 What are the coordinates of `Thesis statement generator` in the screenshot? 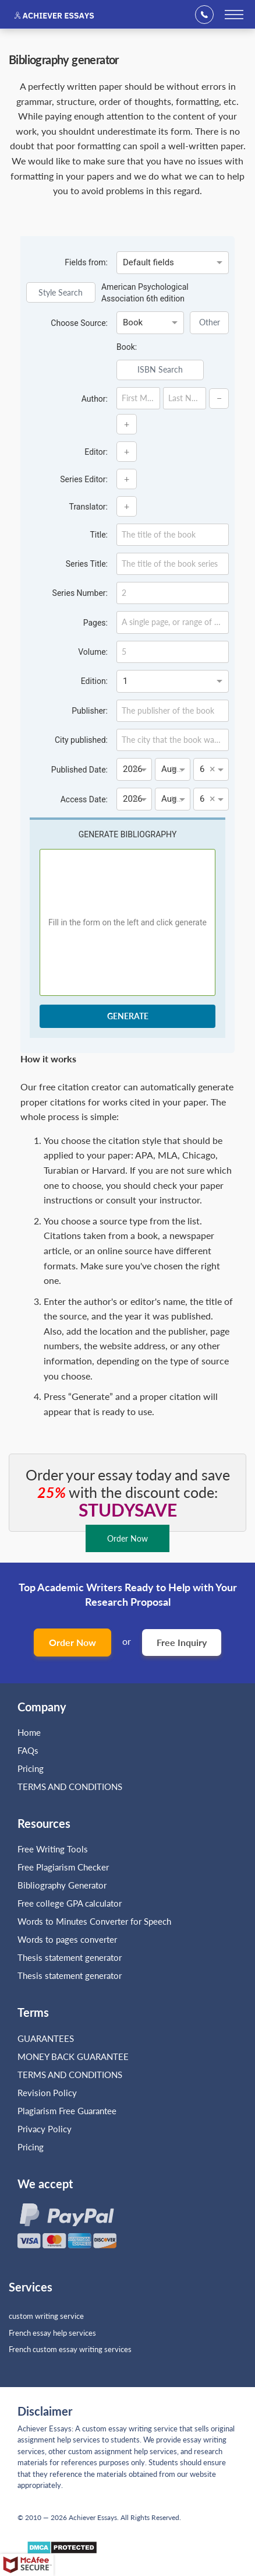 It's located at (69, 1957).